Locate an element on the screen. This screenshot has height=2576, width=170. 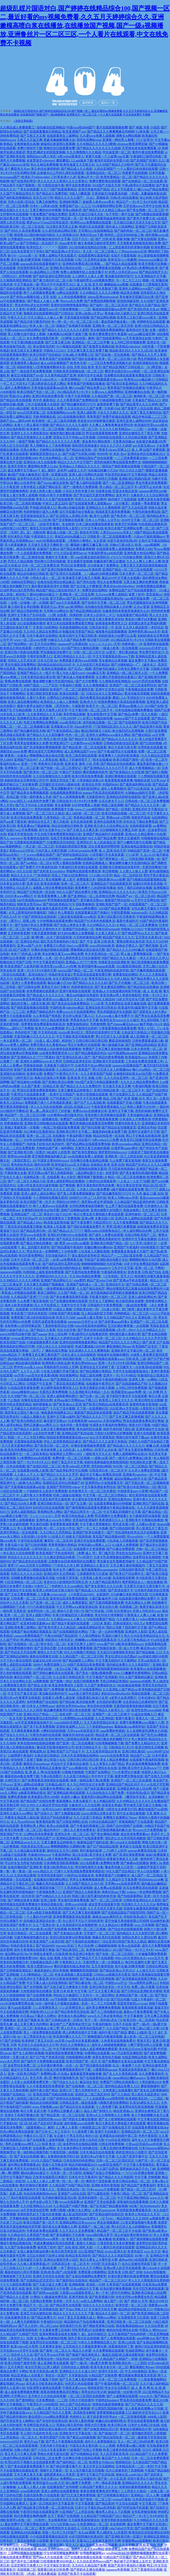
白袜男高中生gay网站动漫 is located at coordinates (93, 1065).